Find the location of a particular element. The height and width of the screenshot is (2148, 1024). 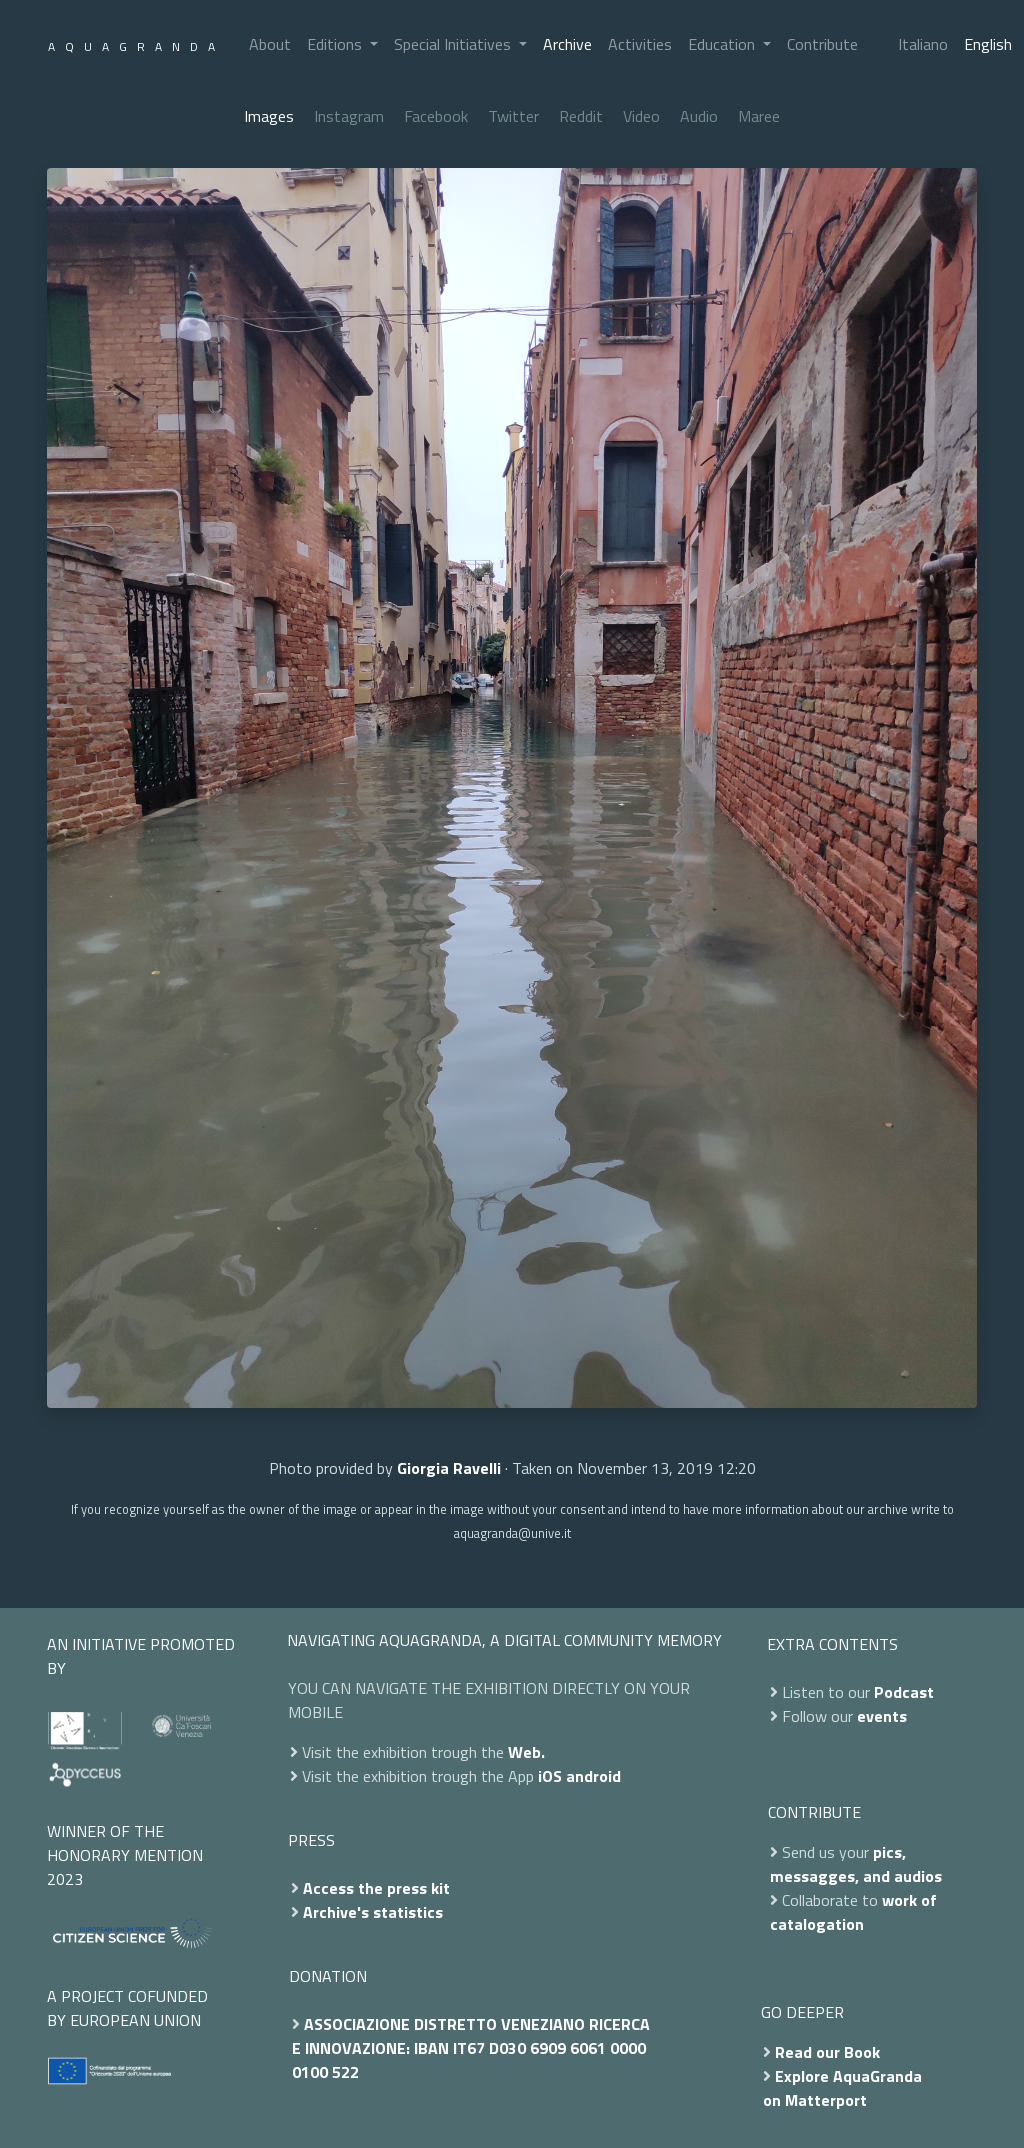

Editions [button] is located at coordinates (336, 44).